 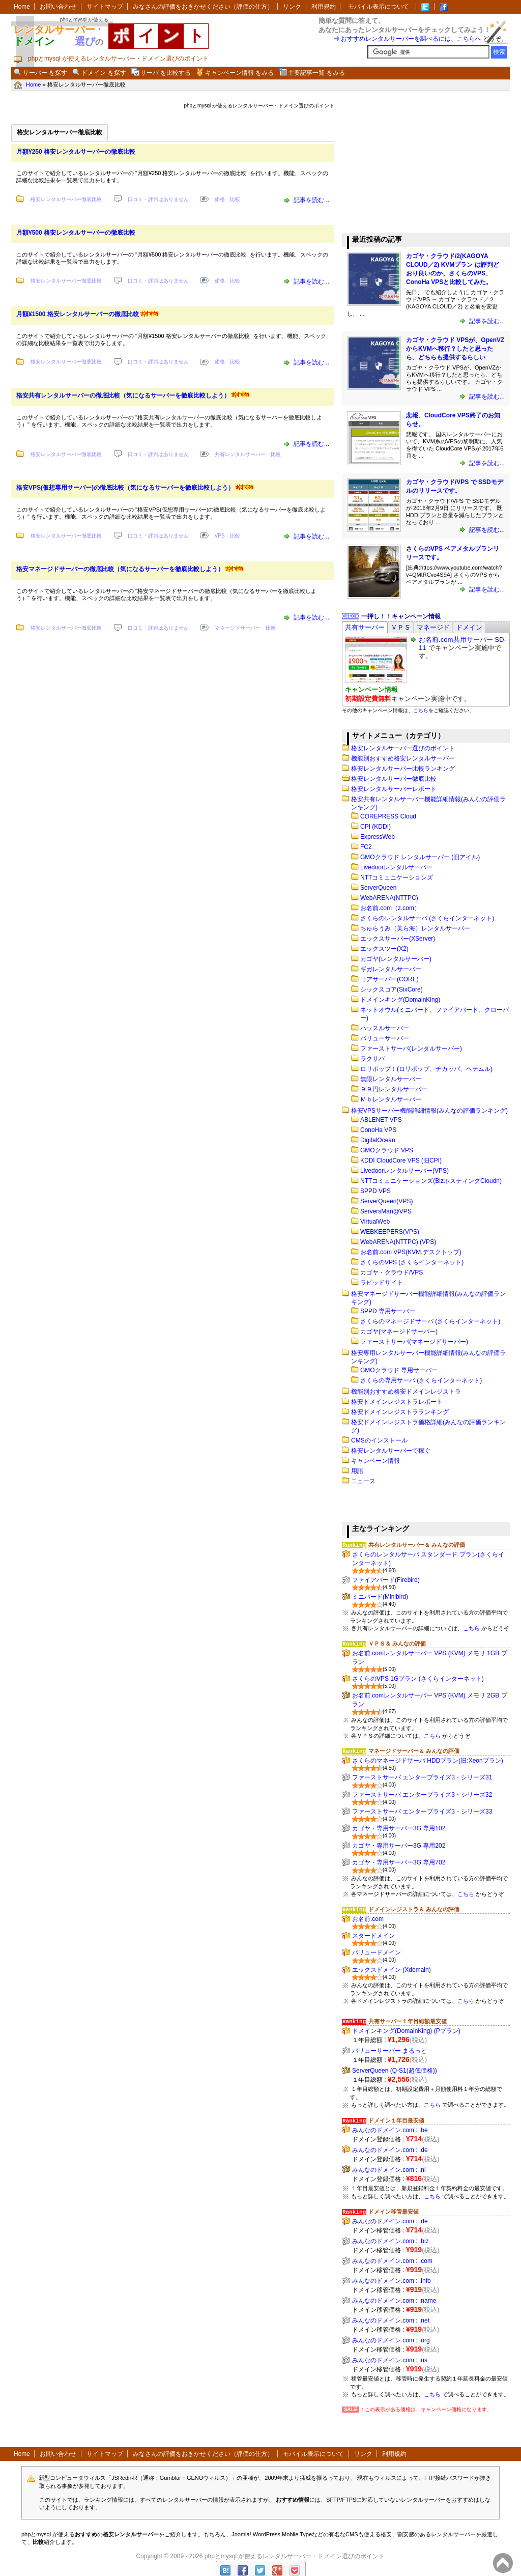 I want to click on 価格, so click(x=220, y=199).